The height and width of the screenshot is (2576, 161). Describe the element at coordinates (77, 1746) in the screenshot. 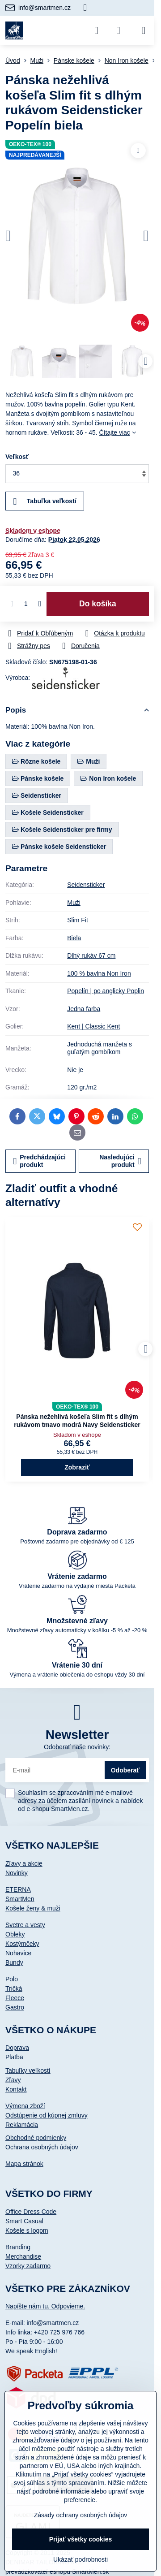

I see `Odoberať naše novinky:` at that location.